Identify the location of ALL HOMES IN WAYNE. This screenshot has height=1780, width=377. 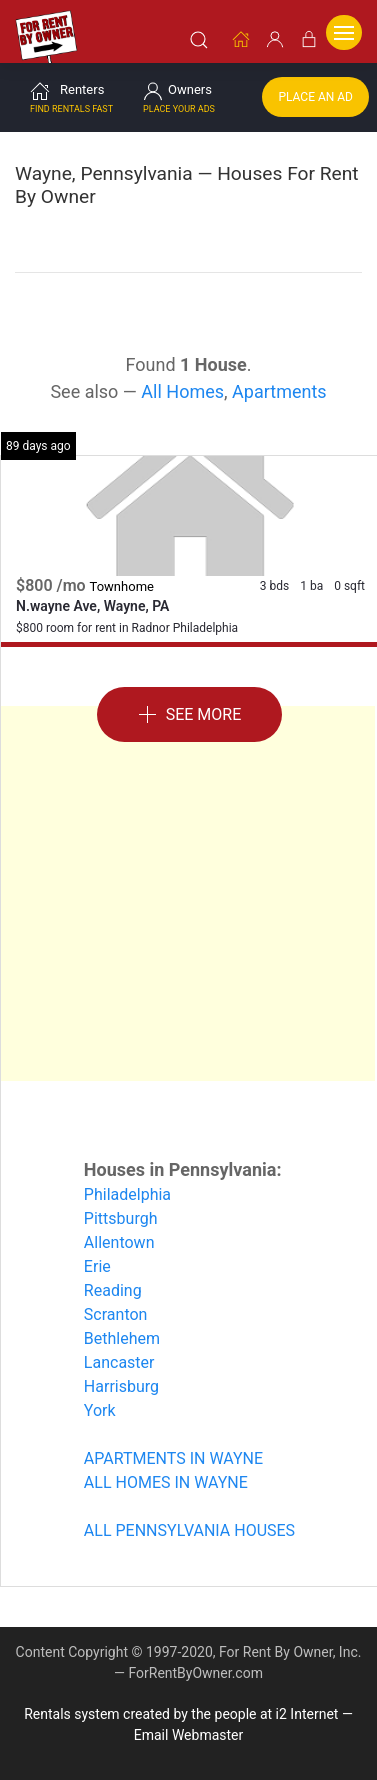
(166, 1481).